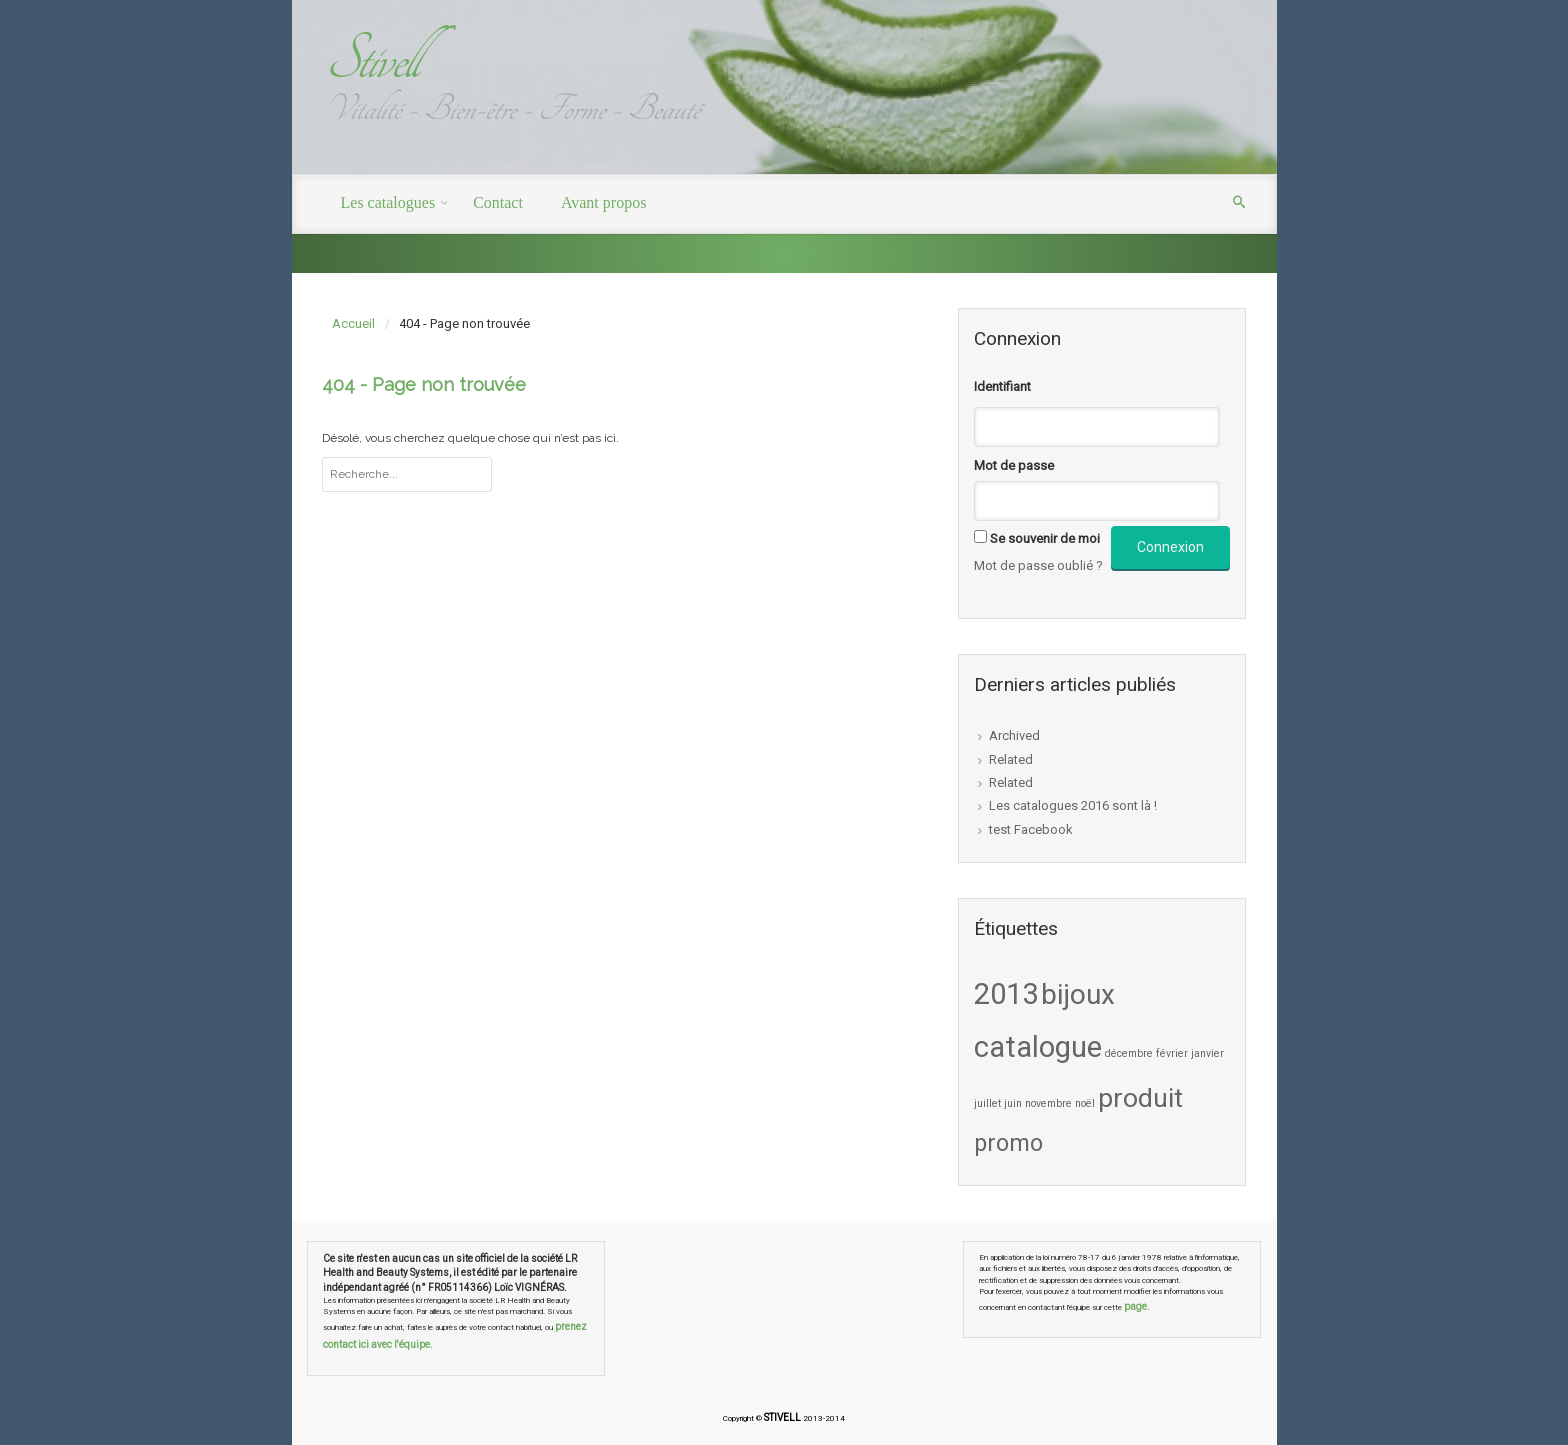 The width and height of the screenshot is (1568, 1445). I want to click on juillet [juillet (1 élément)], so click(987, 1103).